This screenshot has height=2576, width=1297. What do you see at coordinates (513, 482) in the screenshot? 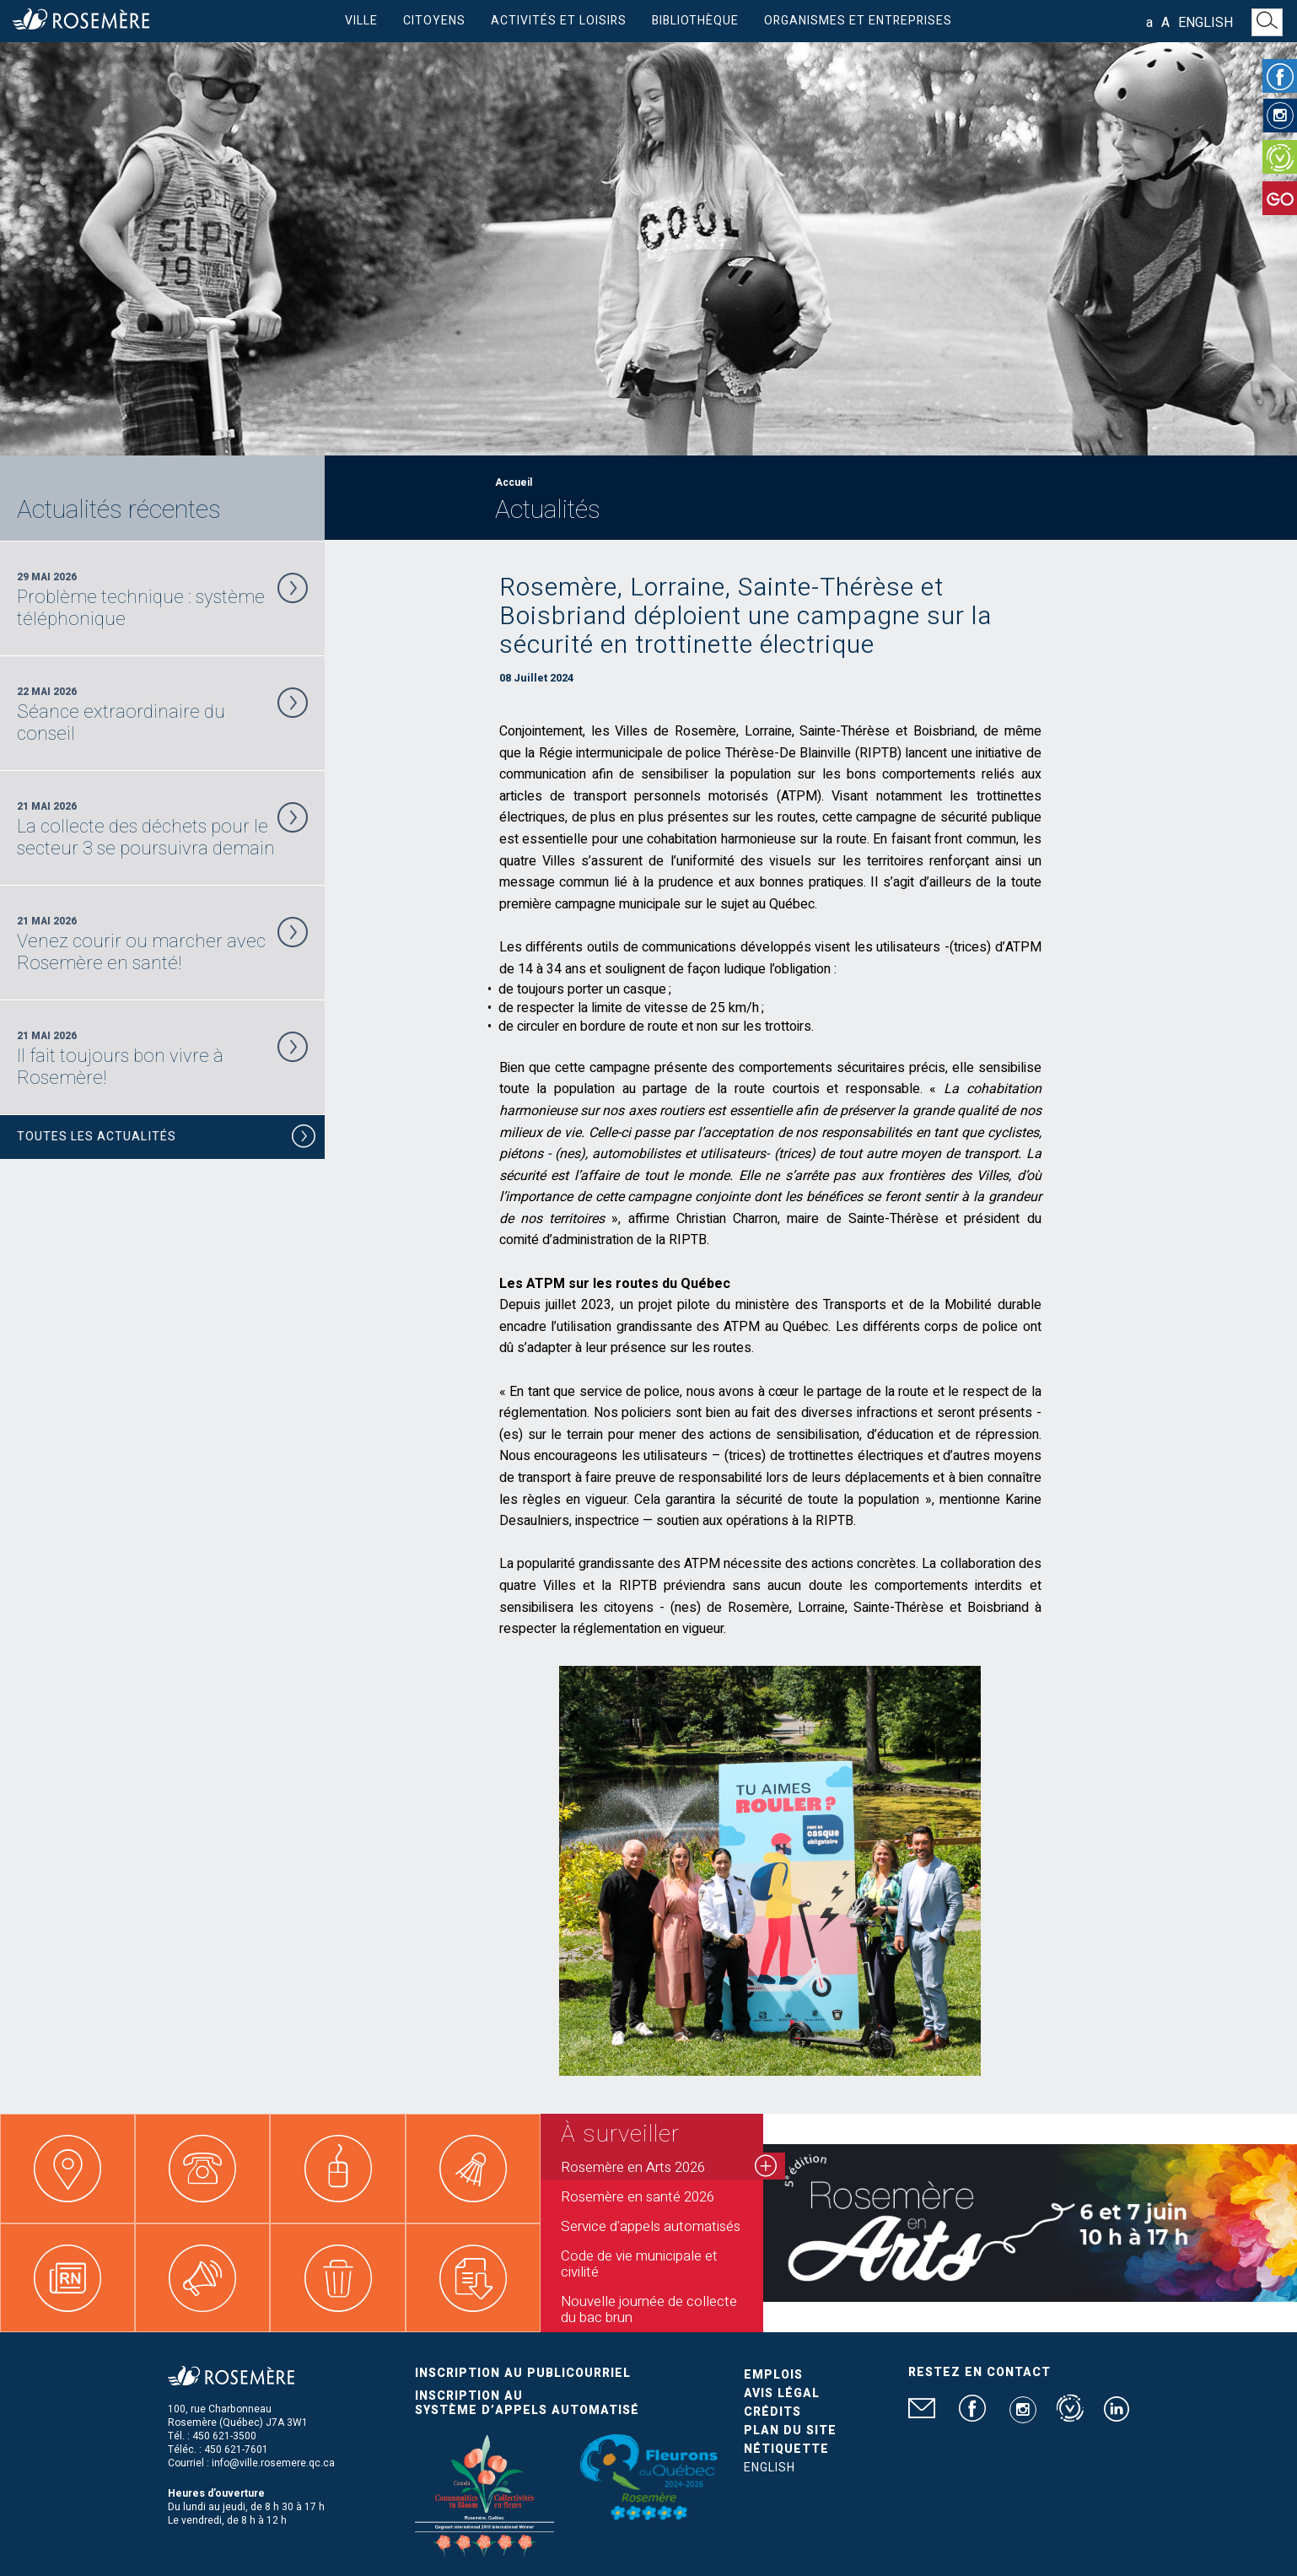
I see `Accueil` at bounding box center [513, 482].